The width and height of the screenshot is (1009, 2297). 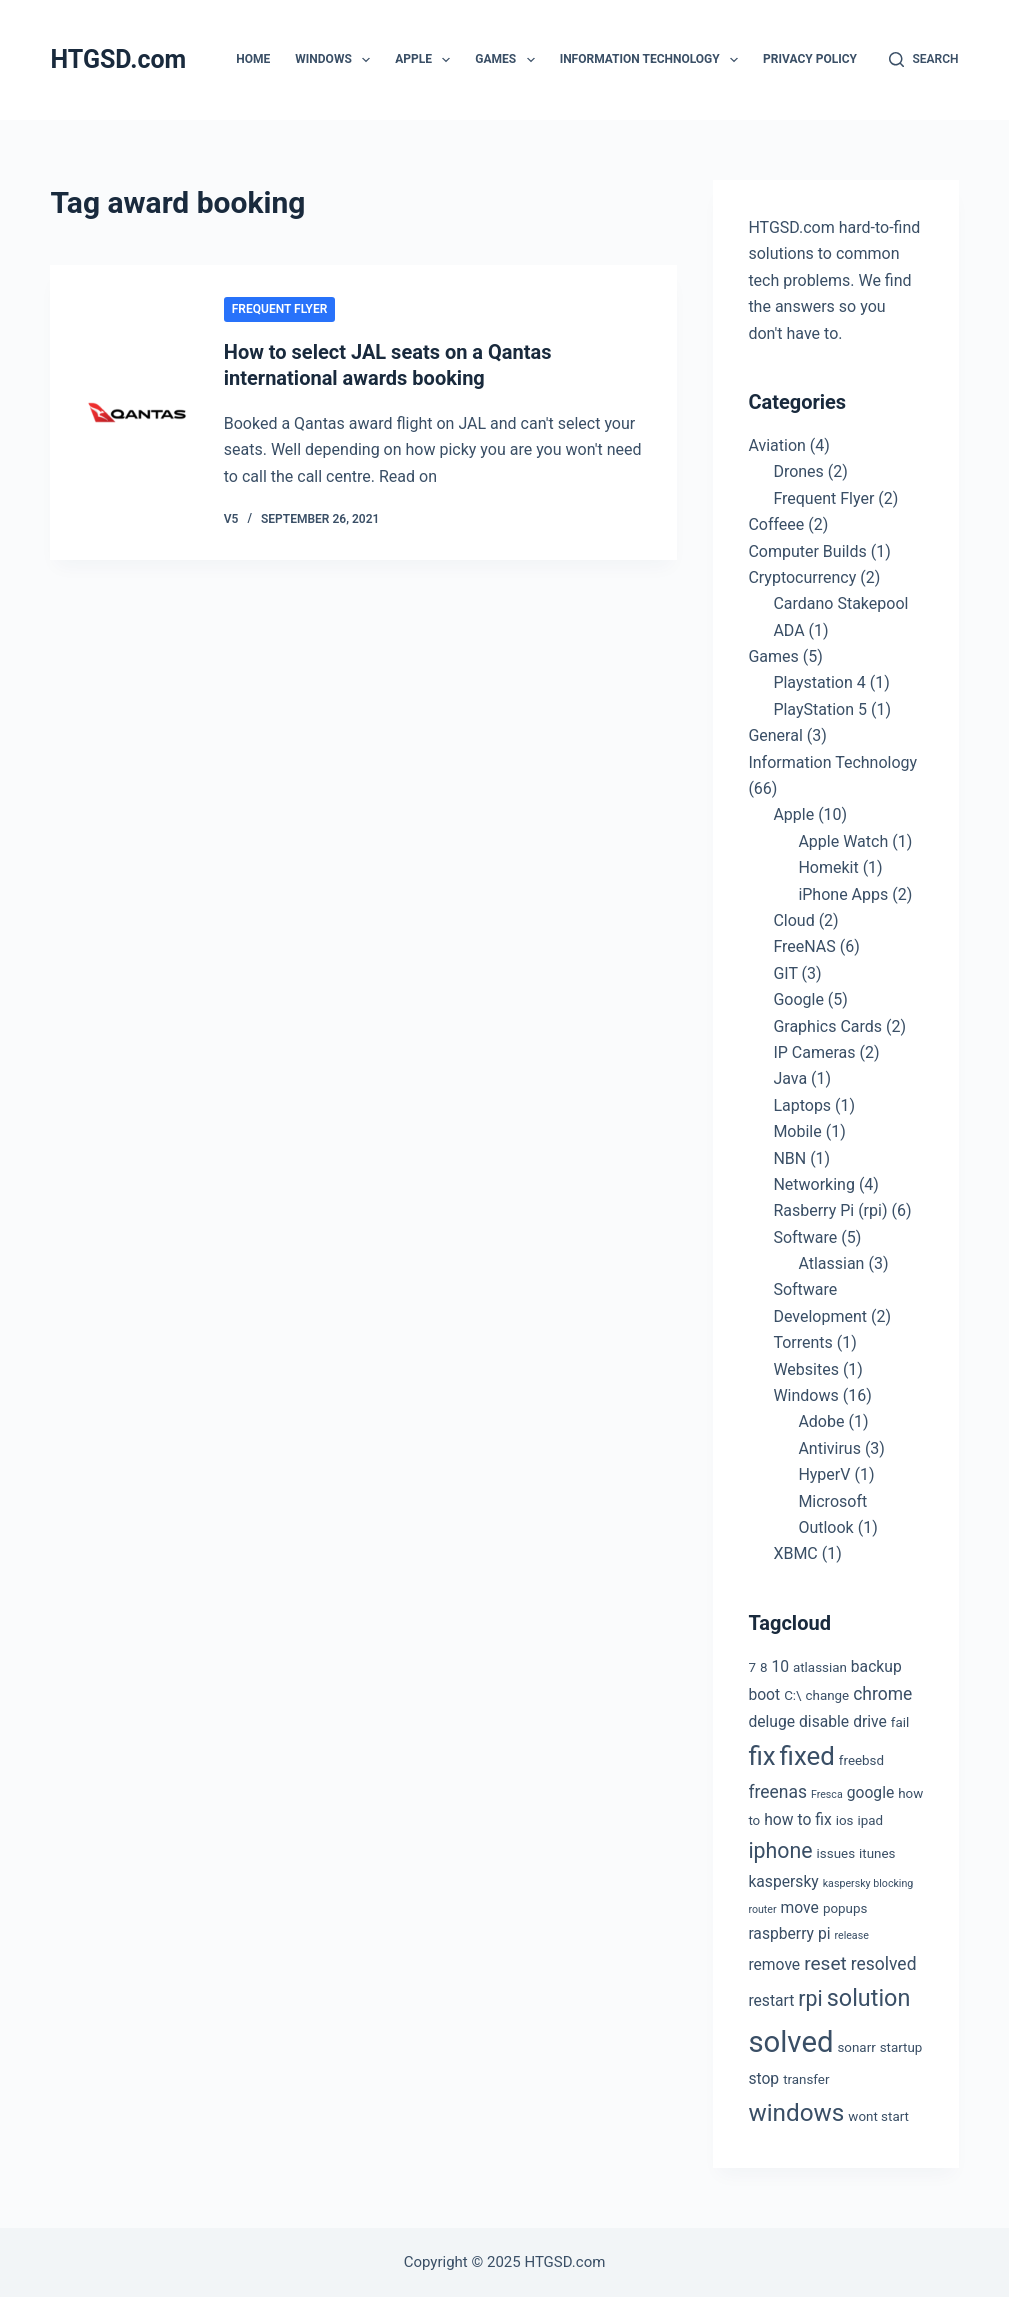 What do you see at coordinates (798, 999) in the screenshot?
I see `Google` at bounding box center [798, 999].